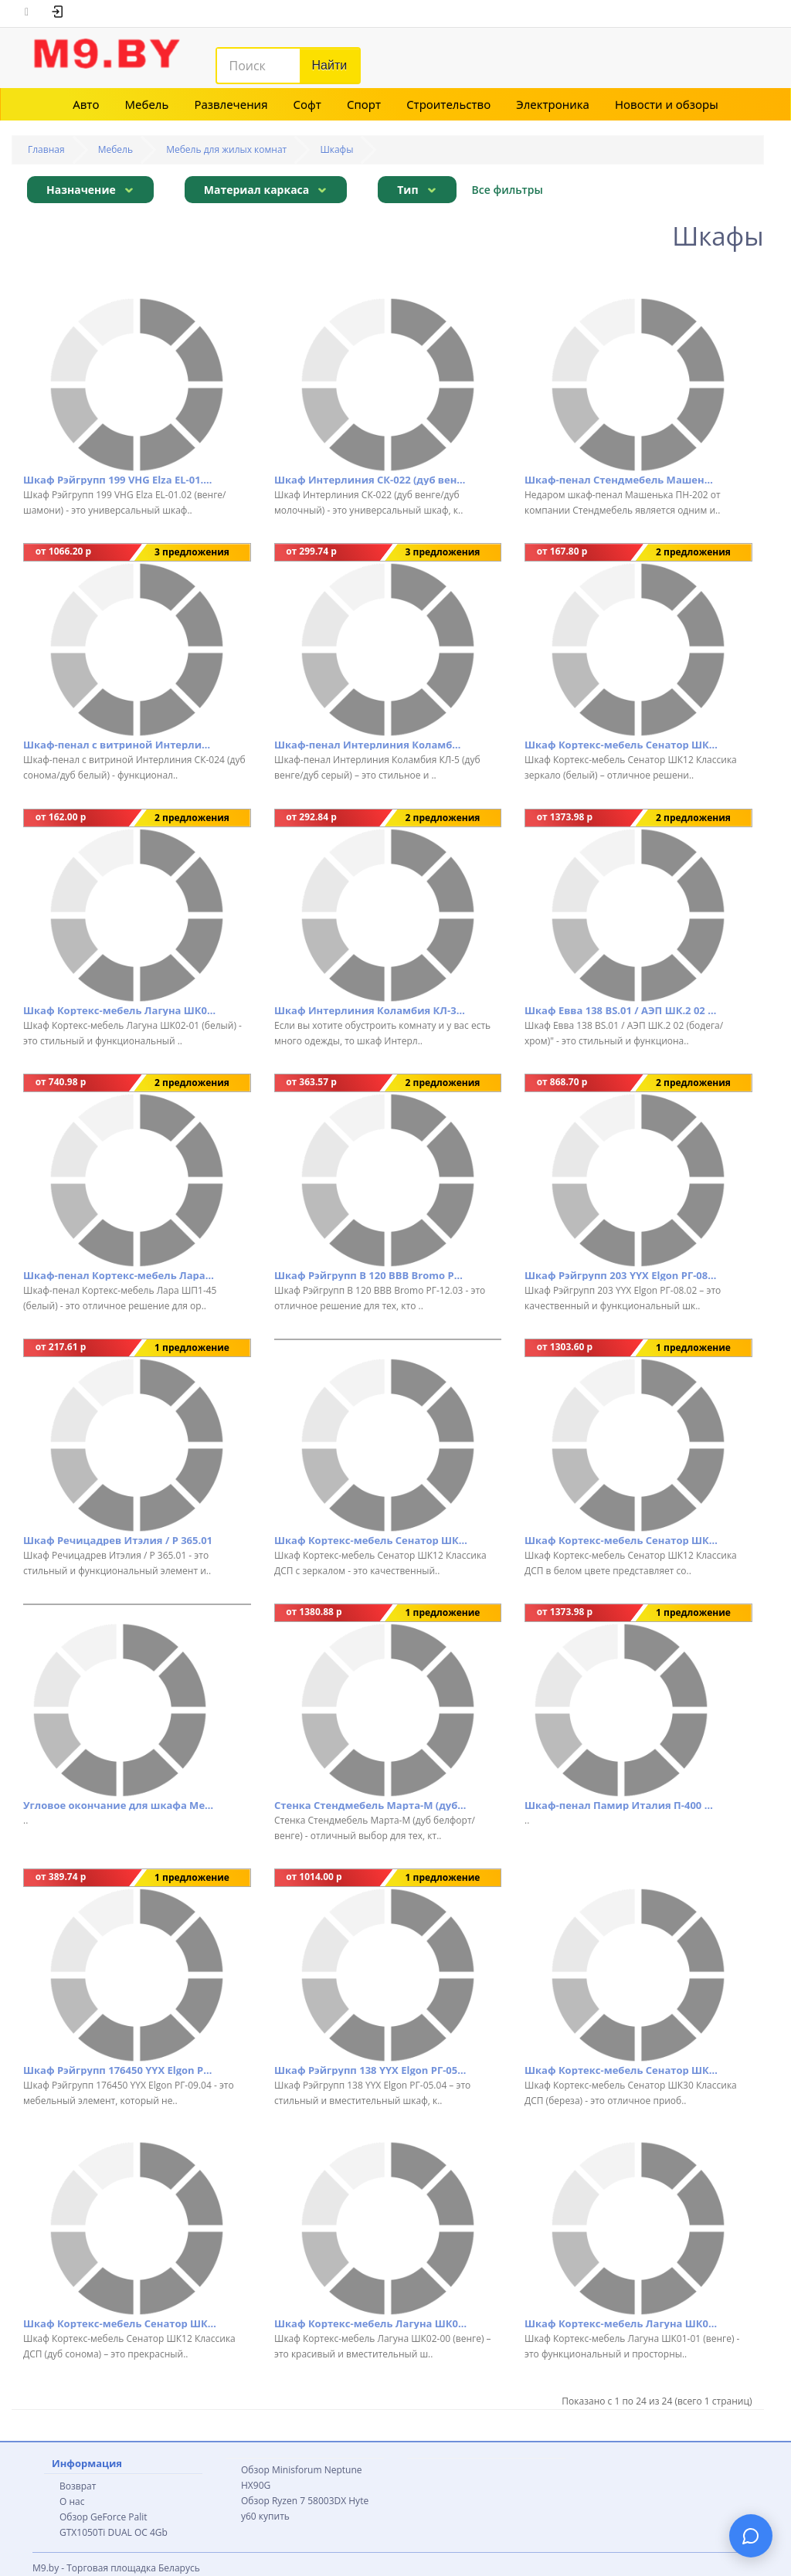 This screenshot has height=2576, width=791. I want to click on Шкаф Рэйгрупп 138 YYX Elgon РГ-05.04 (ясень снежный/хром), so click(370, 2070).